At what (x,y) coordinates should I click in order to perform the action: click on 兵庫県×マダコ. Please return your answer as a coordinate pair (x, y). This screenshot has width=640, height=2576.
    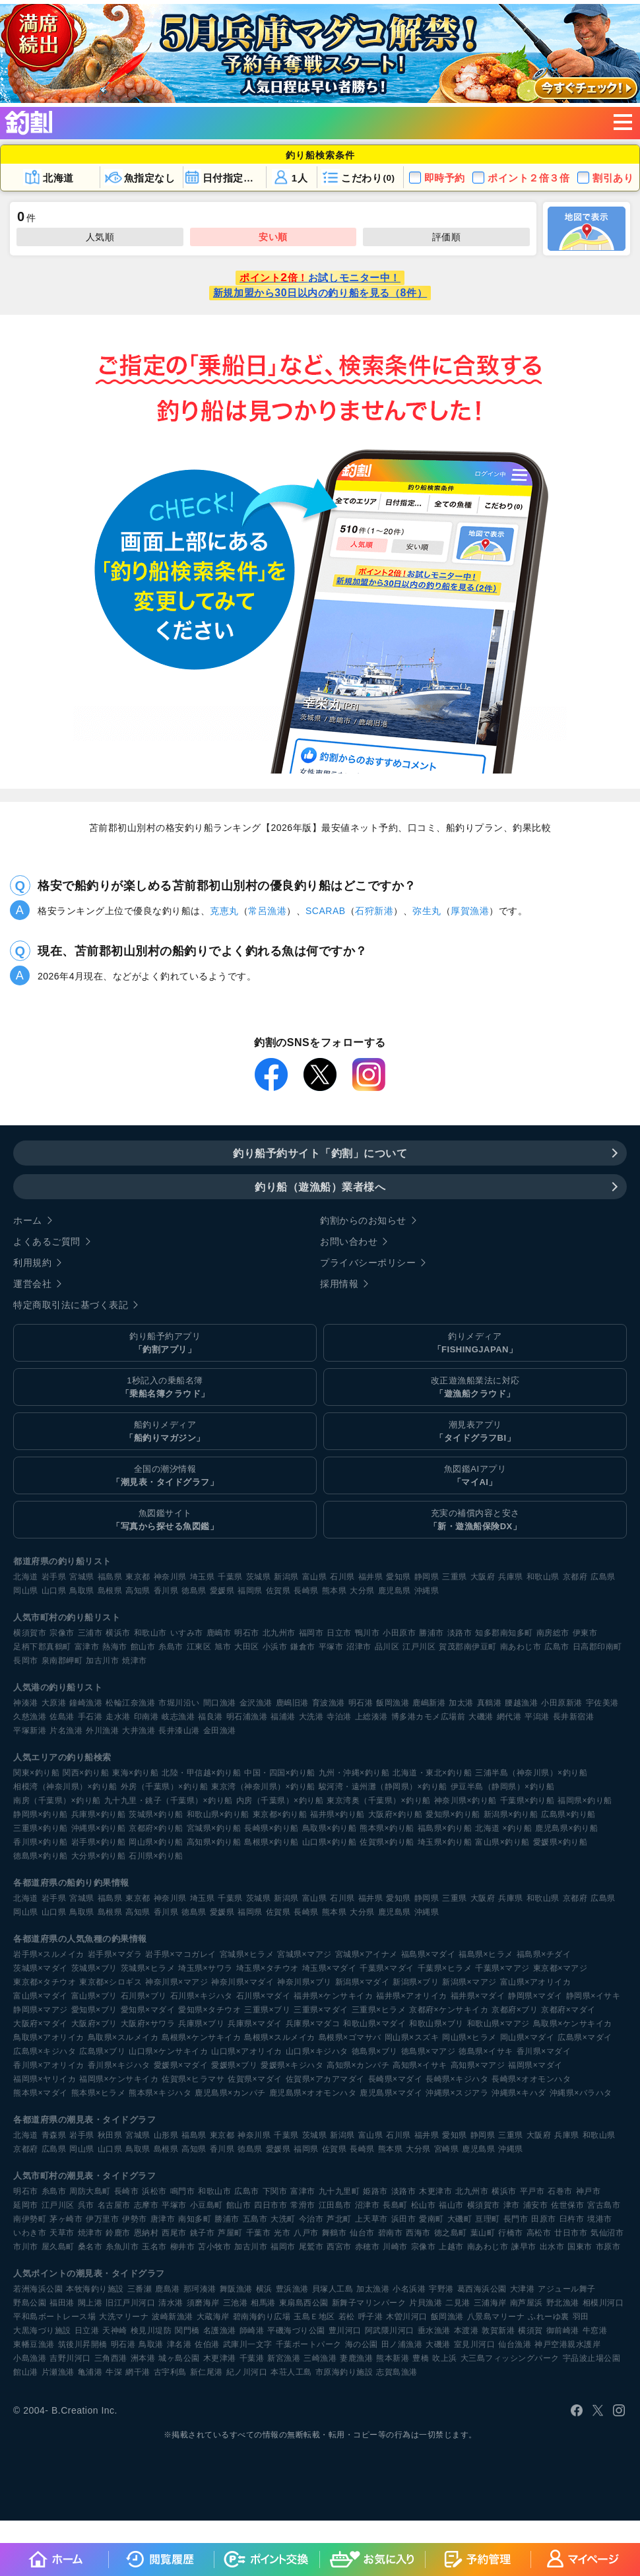
    Looking at the image, I should click on (313, 2024).